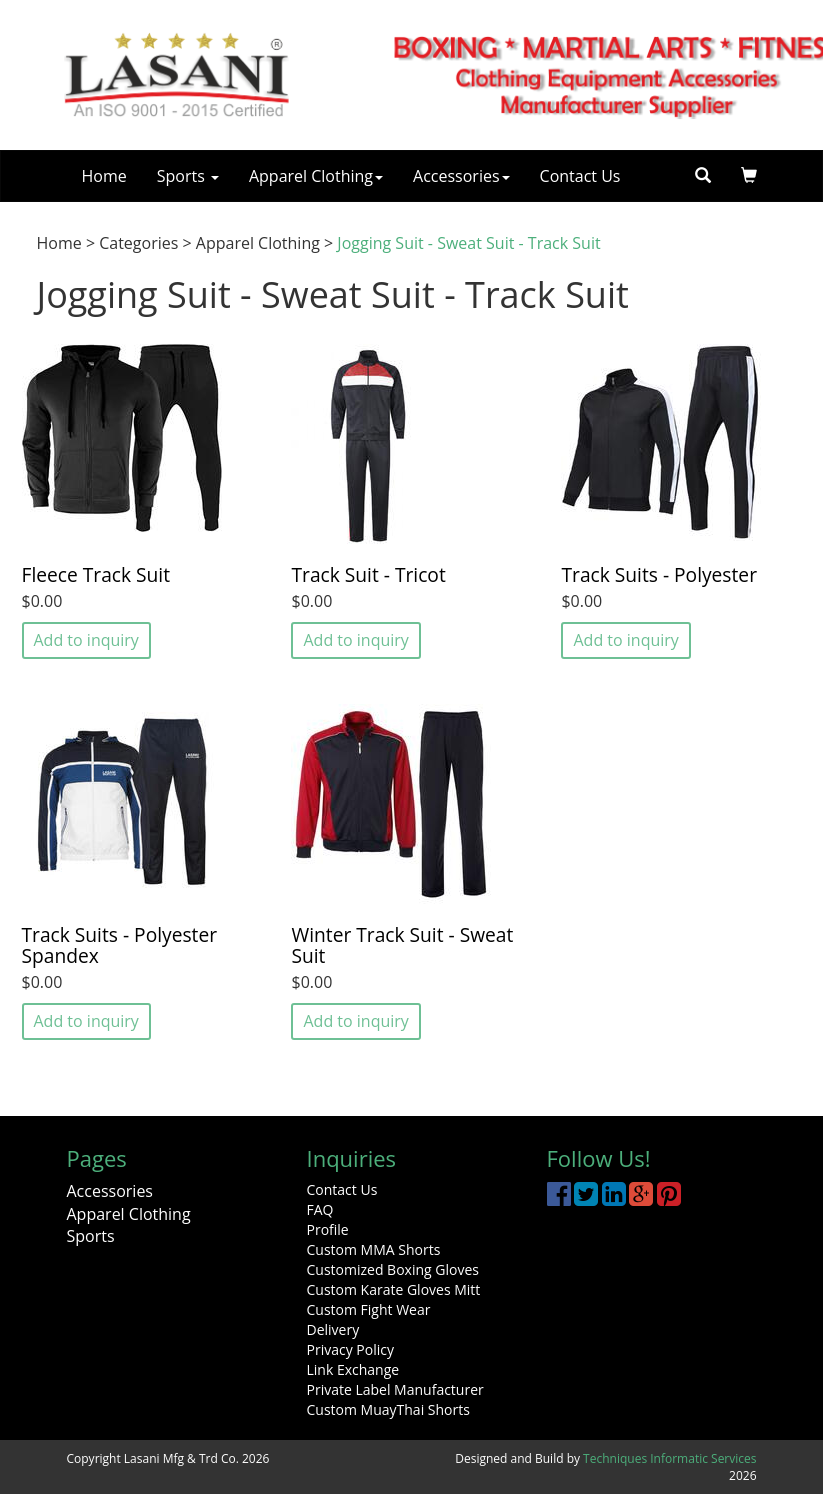  I want to click on Delivery, so click(333, 1329).